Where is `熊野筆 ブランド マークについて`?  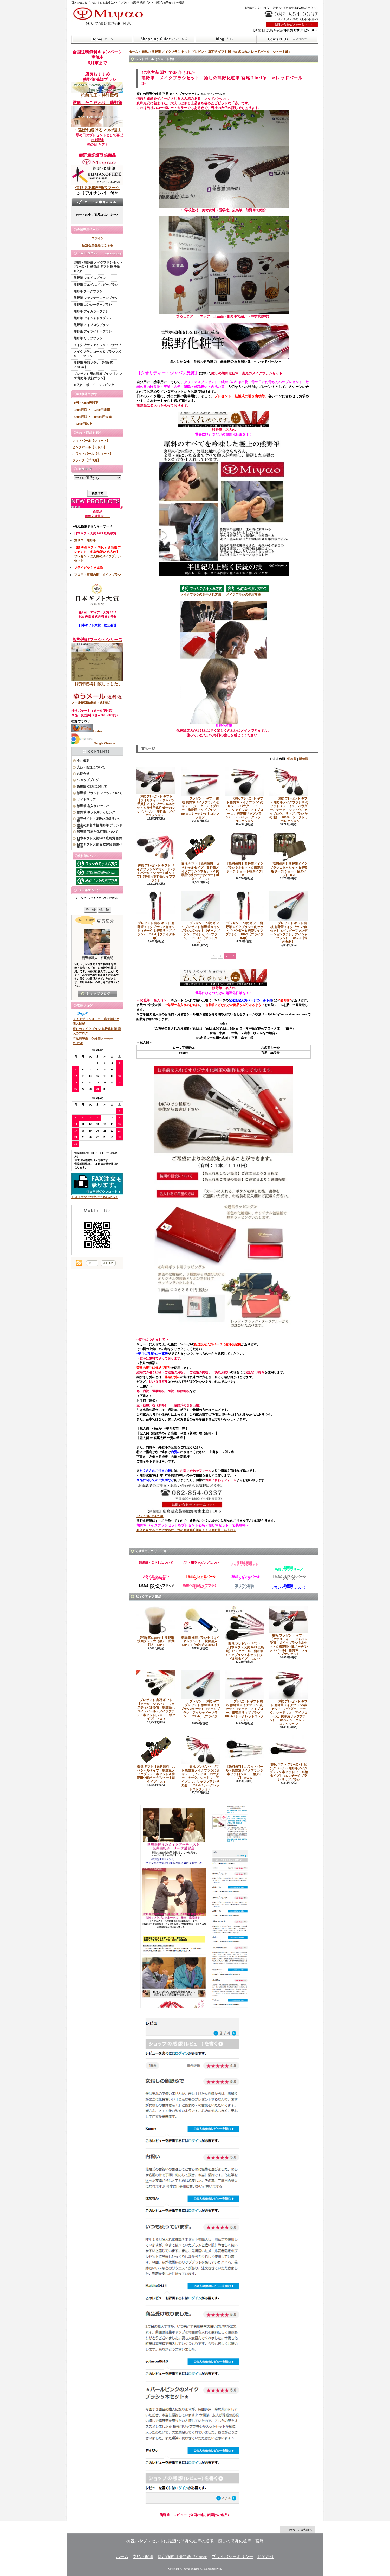 熊野筆 ブランド マークについて is located at coordinates (99, 793).